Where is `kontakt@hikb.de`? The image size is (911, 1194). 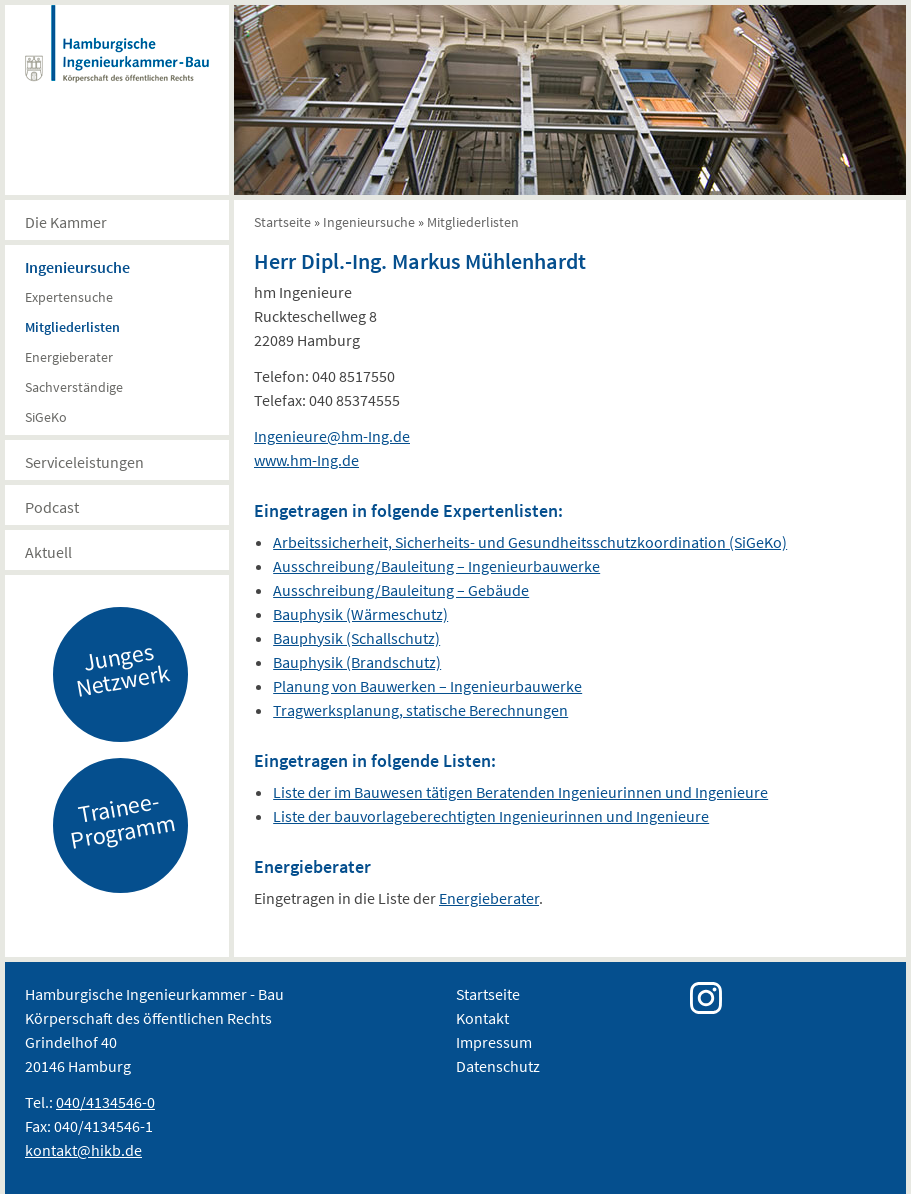 kontakt@hikb.de is located at coordinates (83, 1150).